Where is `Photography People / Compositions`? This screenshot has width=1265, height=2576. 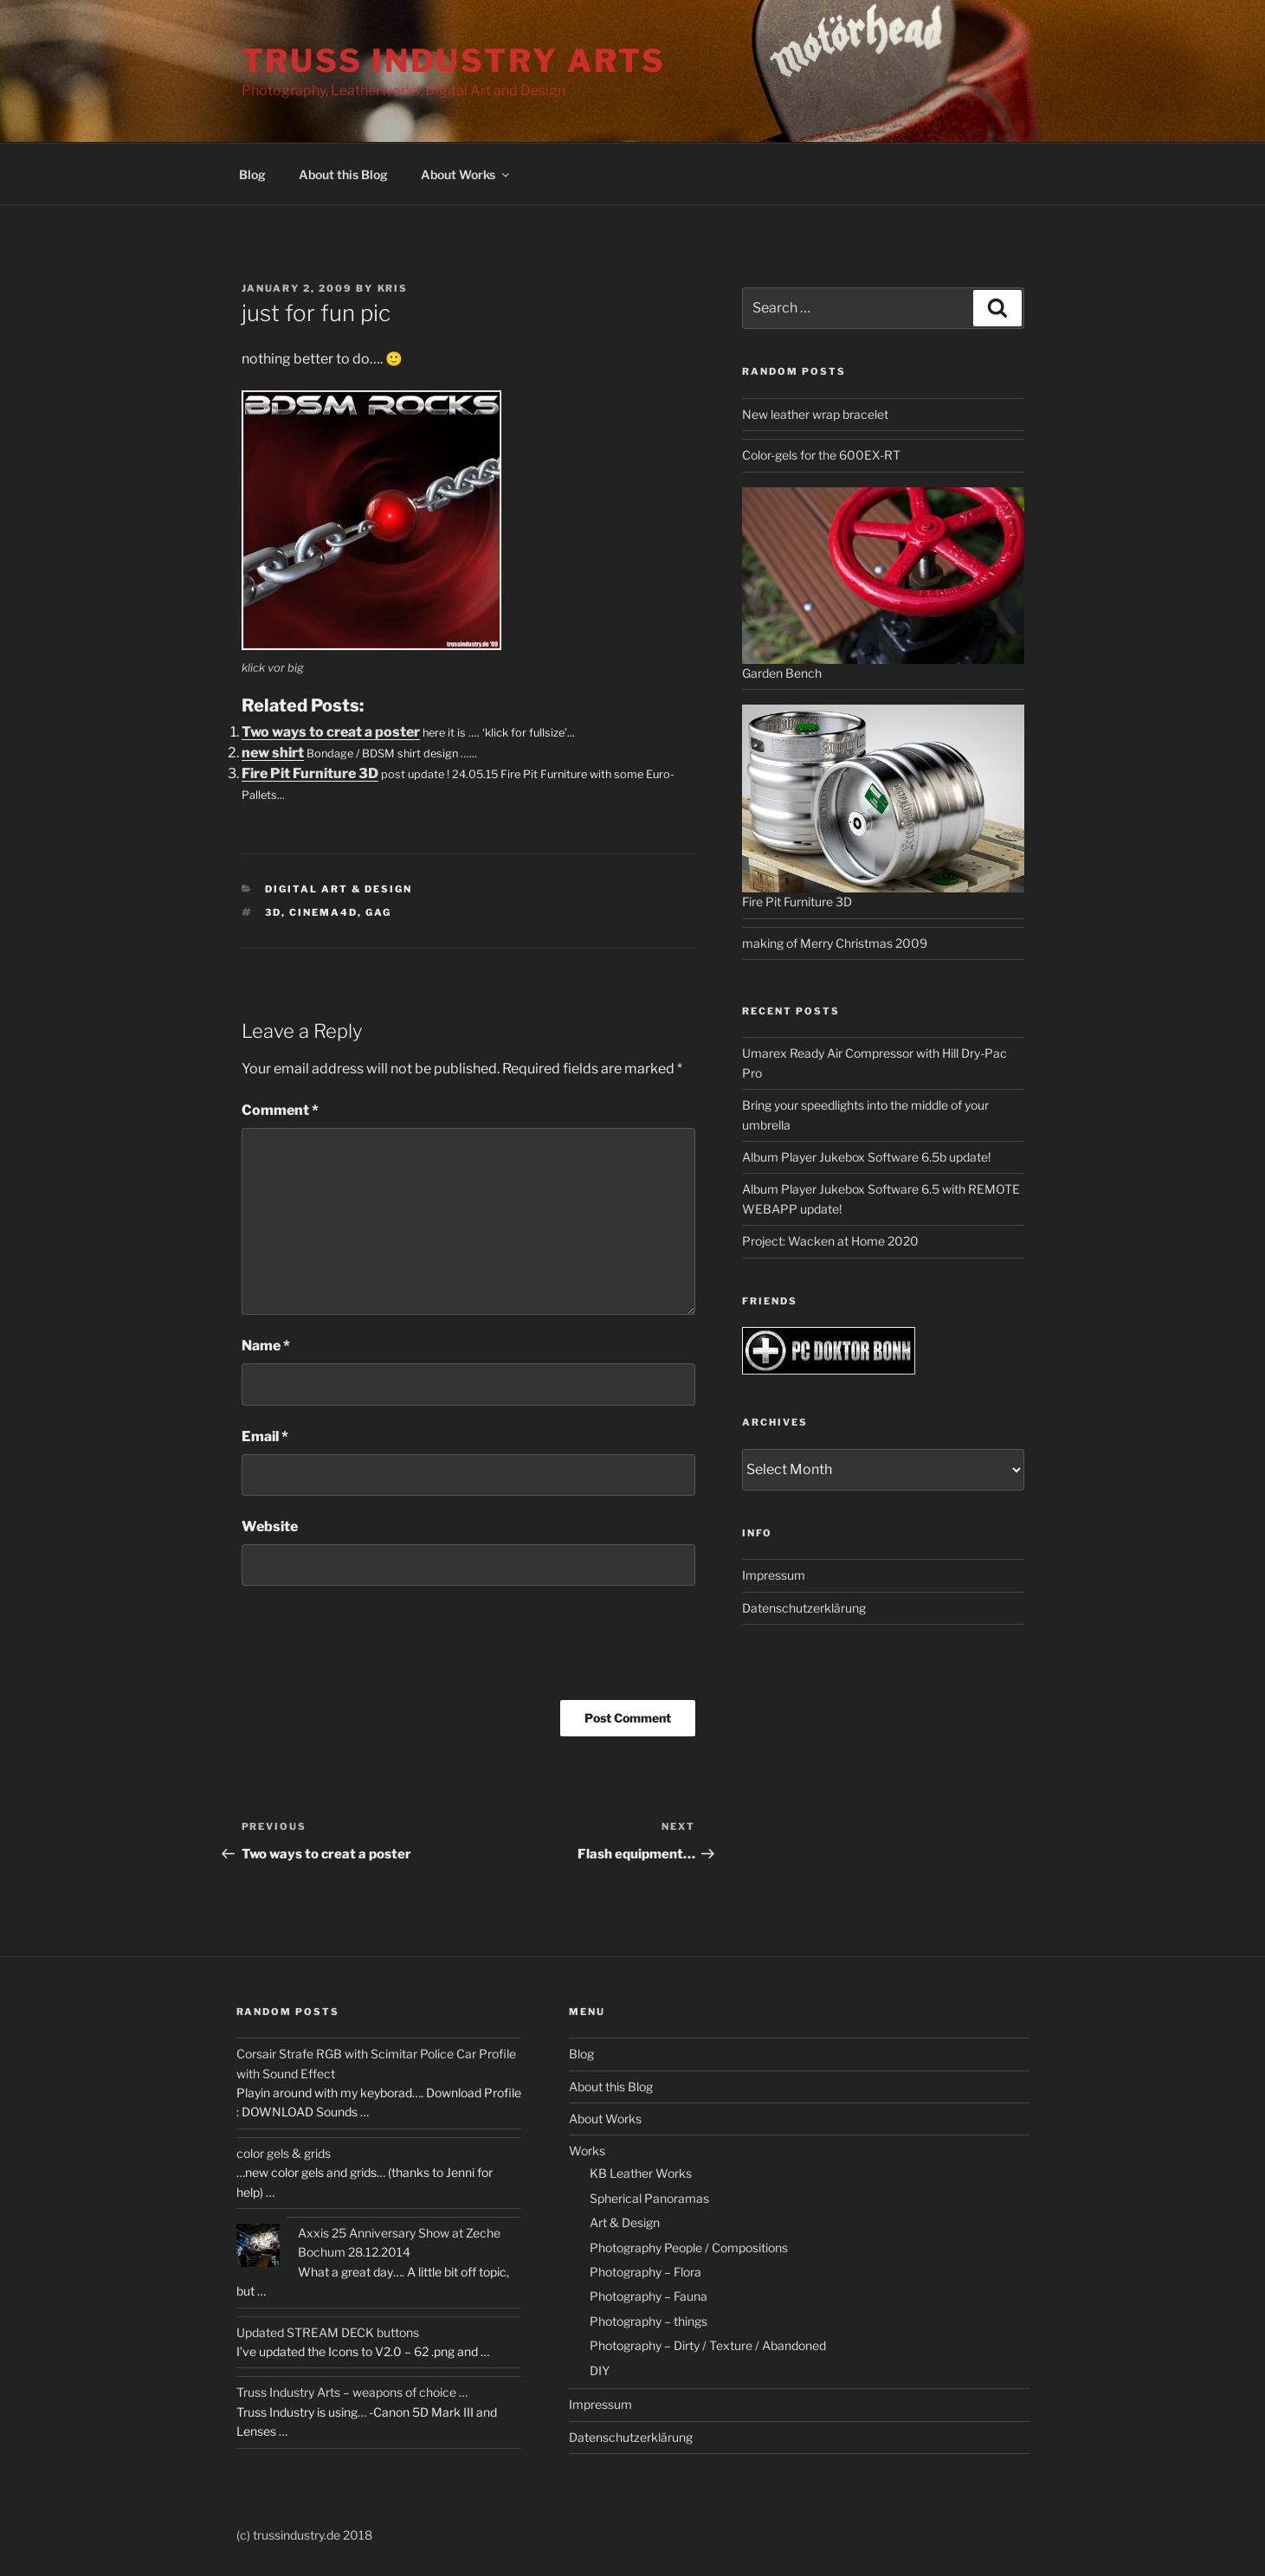 Photography People / Compositions is located at coordinates (689, 2247).